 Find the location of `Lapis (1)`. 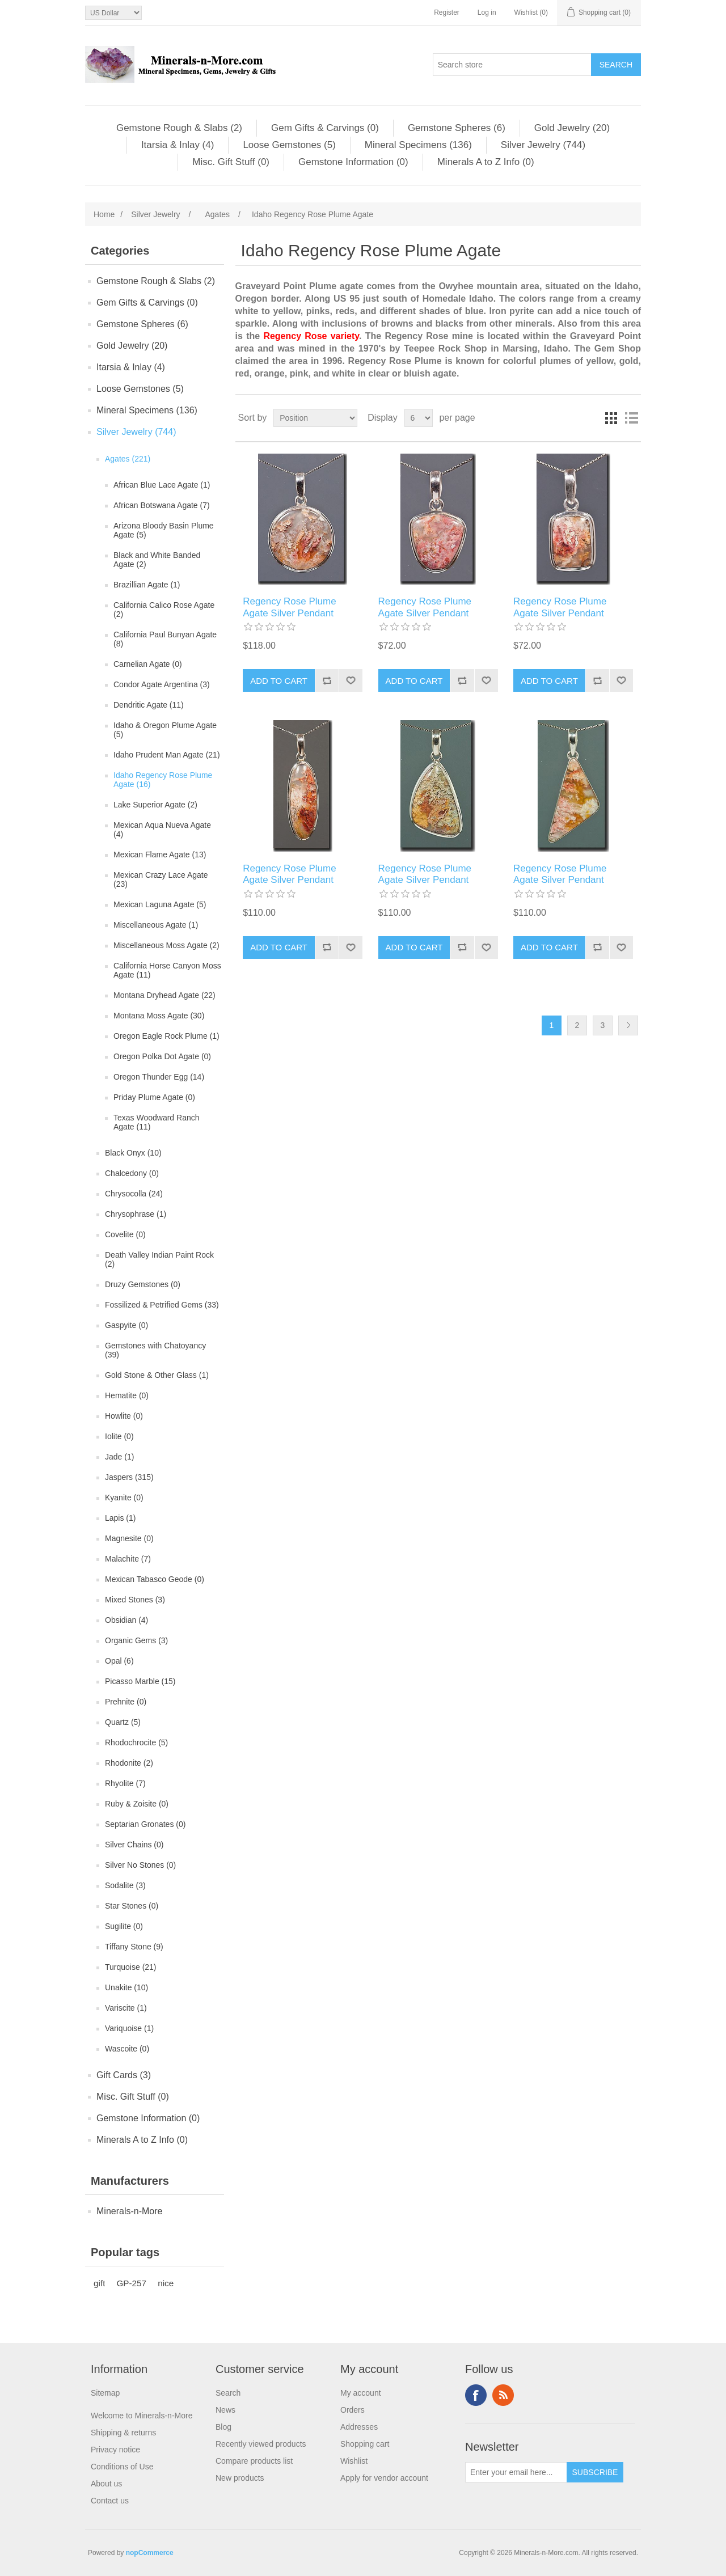

Lapis (1) is located at coordinates (120, 1517).